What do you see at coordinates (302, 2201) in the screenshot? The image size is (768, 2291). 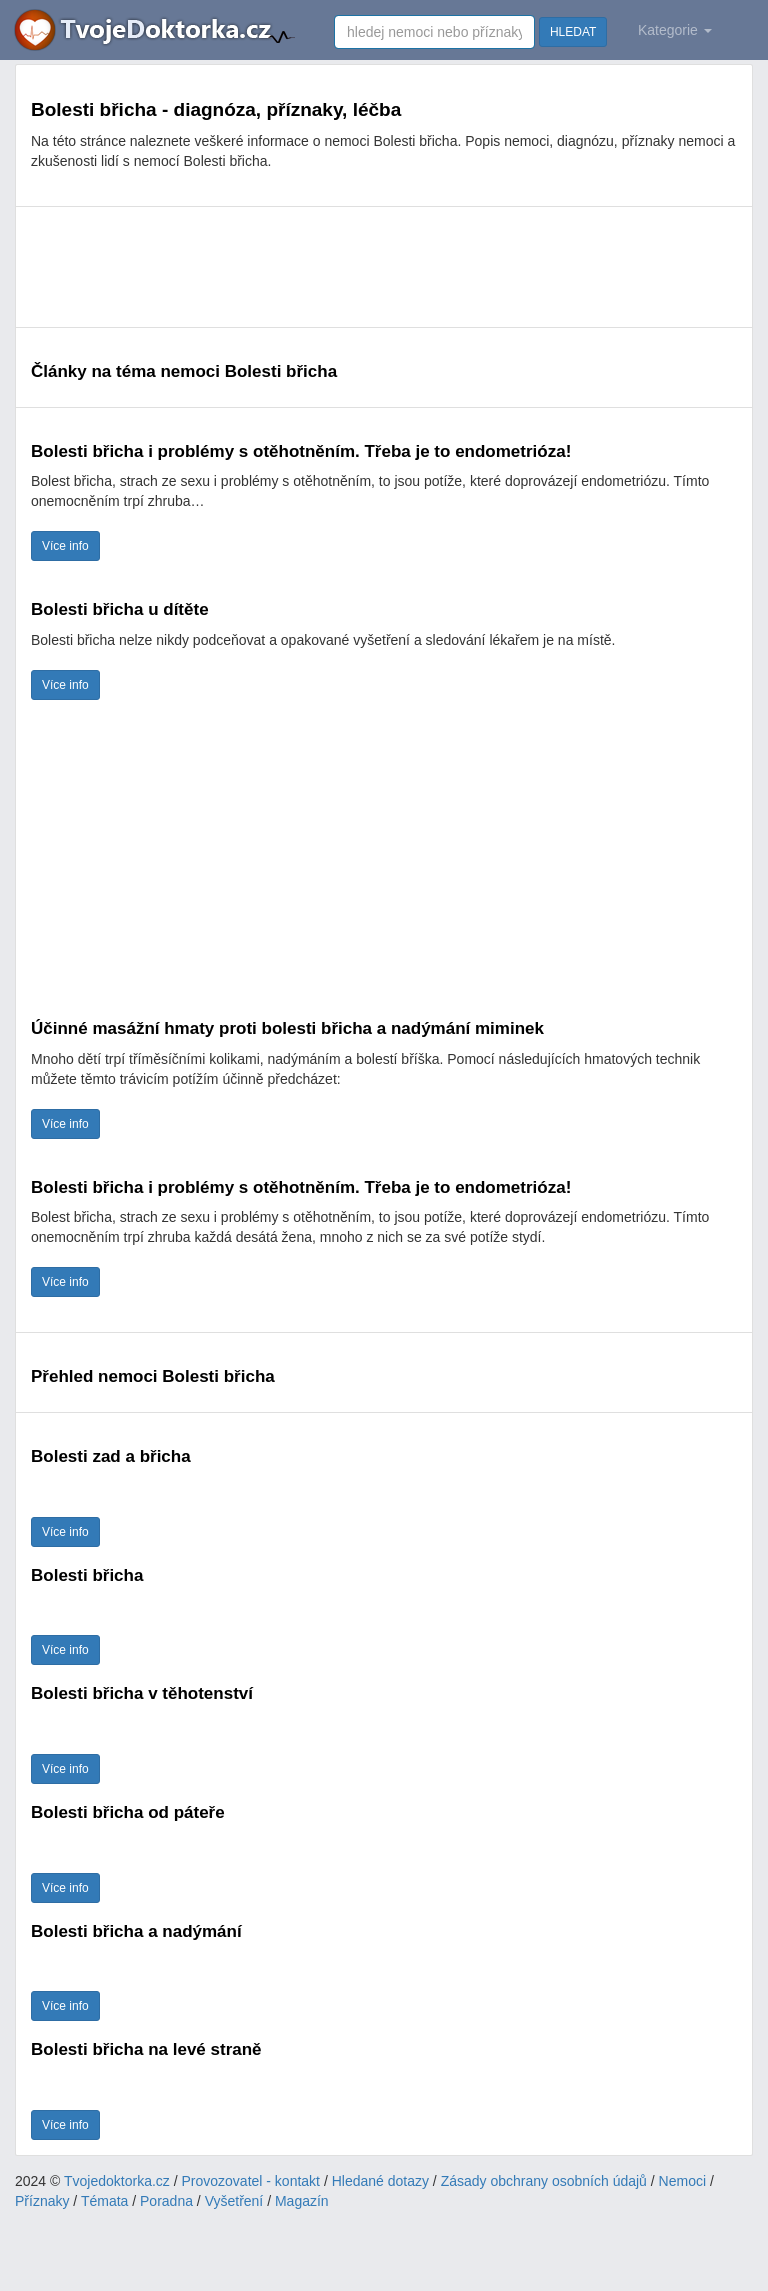 I see `Magazín` at bounding box center [302, 2201].